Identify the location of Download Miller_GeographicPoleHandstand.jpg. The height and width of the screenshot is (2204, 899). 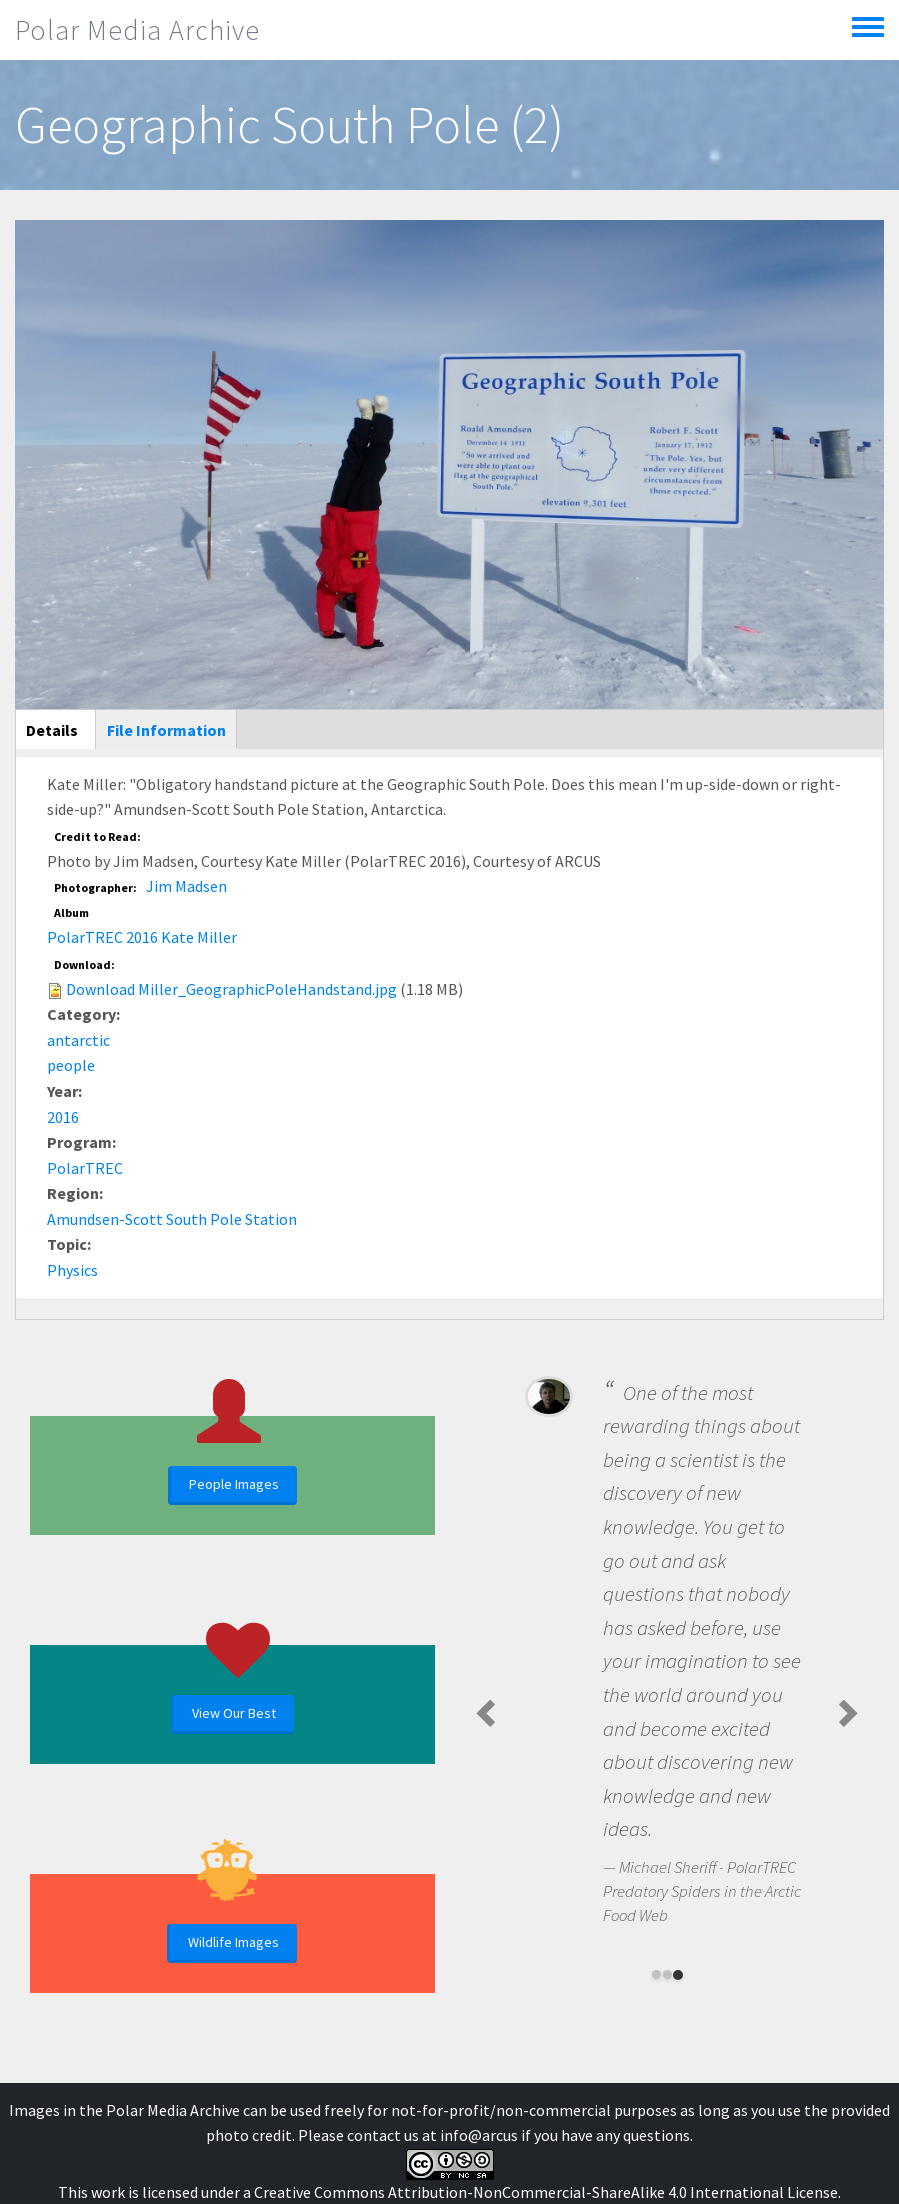
(231, 989).